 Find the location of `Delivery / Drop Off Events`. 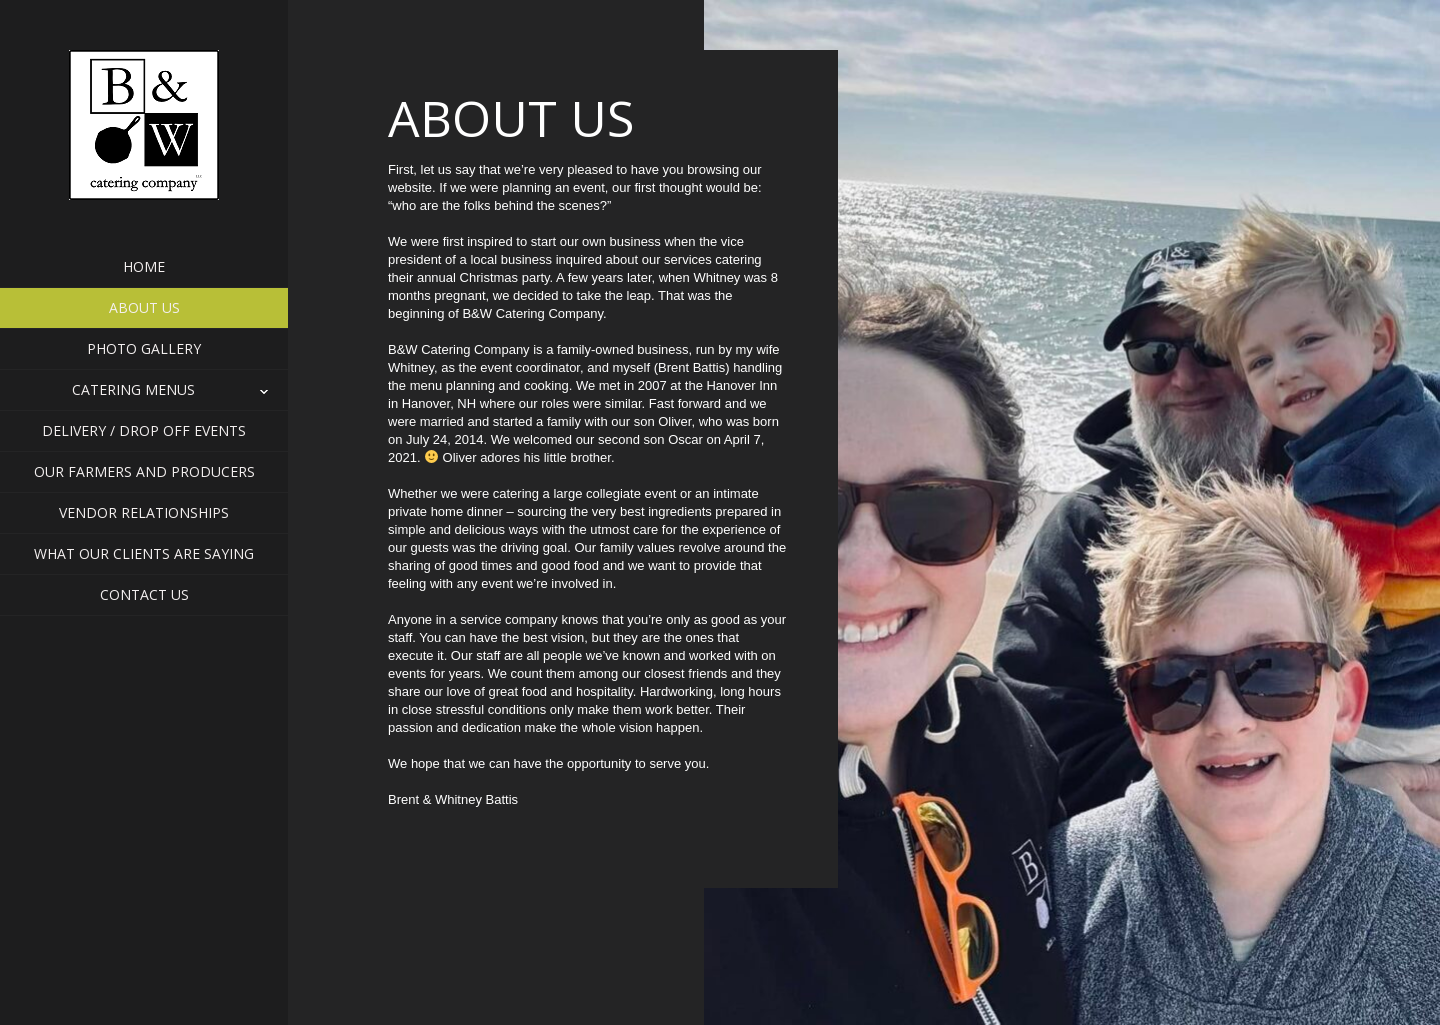

Delivery / Drop Off Events is located at coordinates (144, 430).